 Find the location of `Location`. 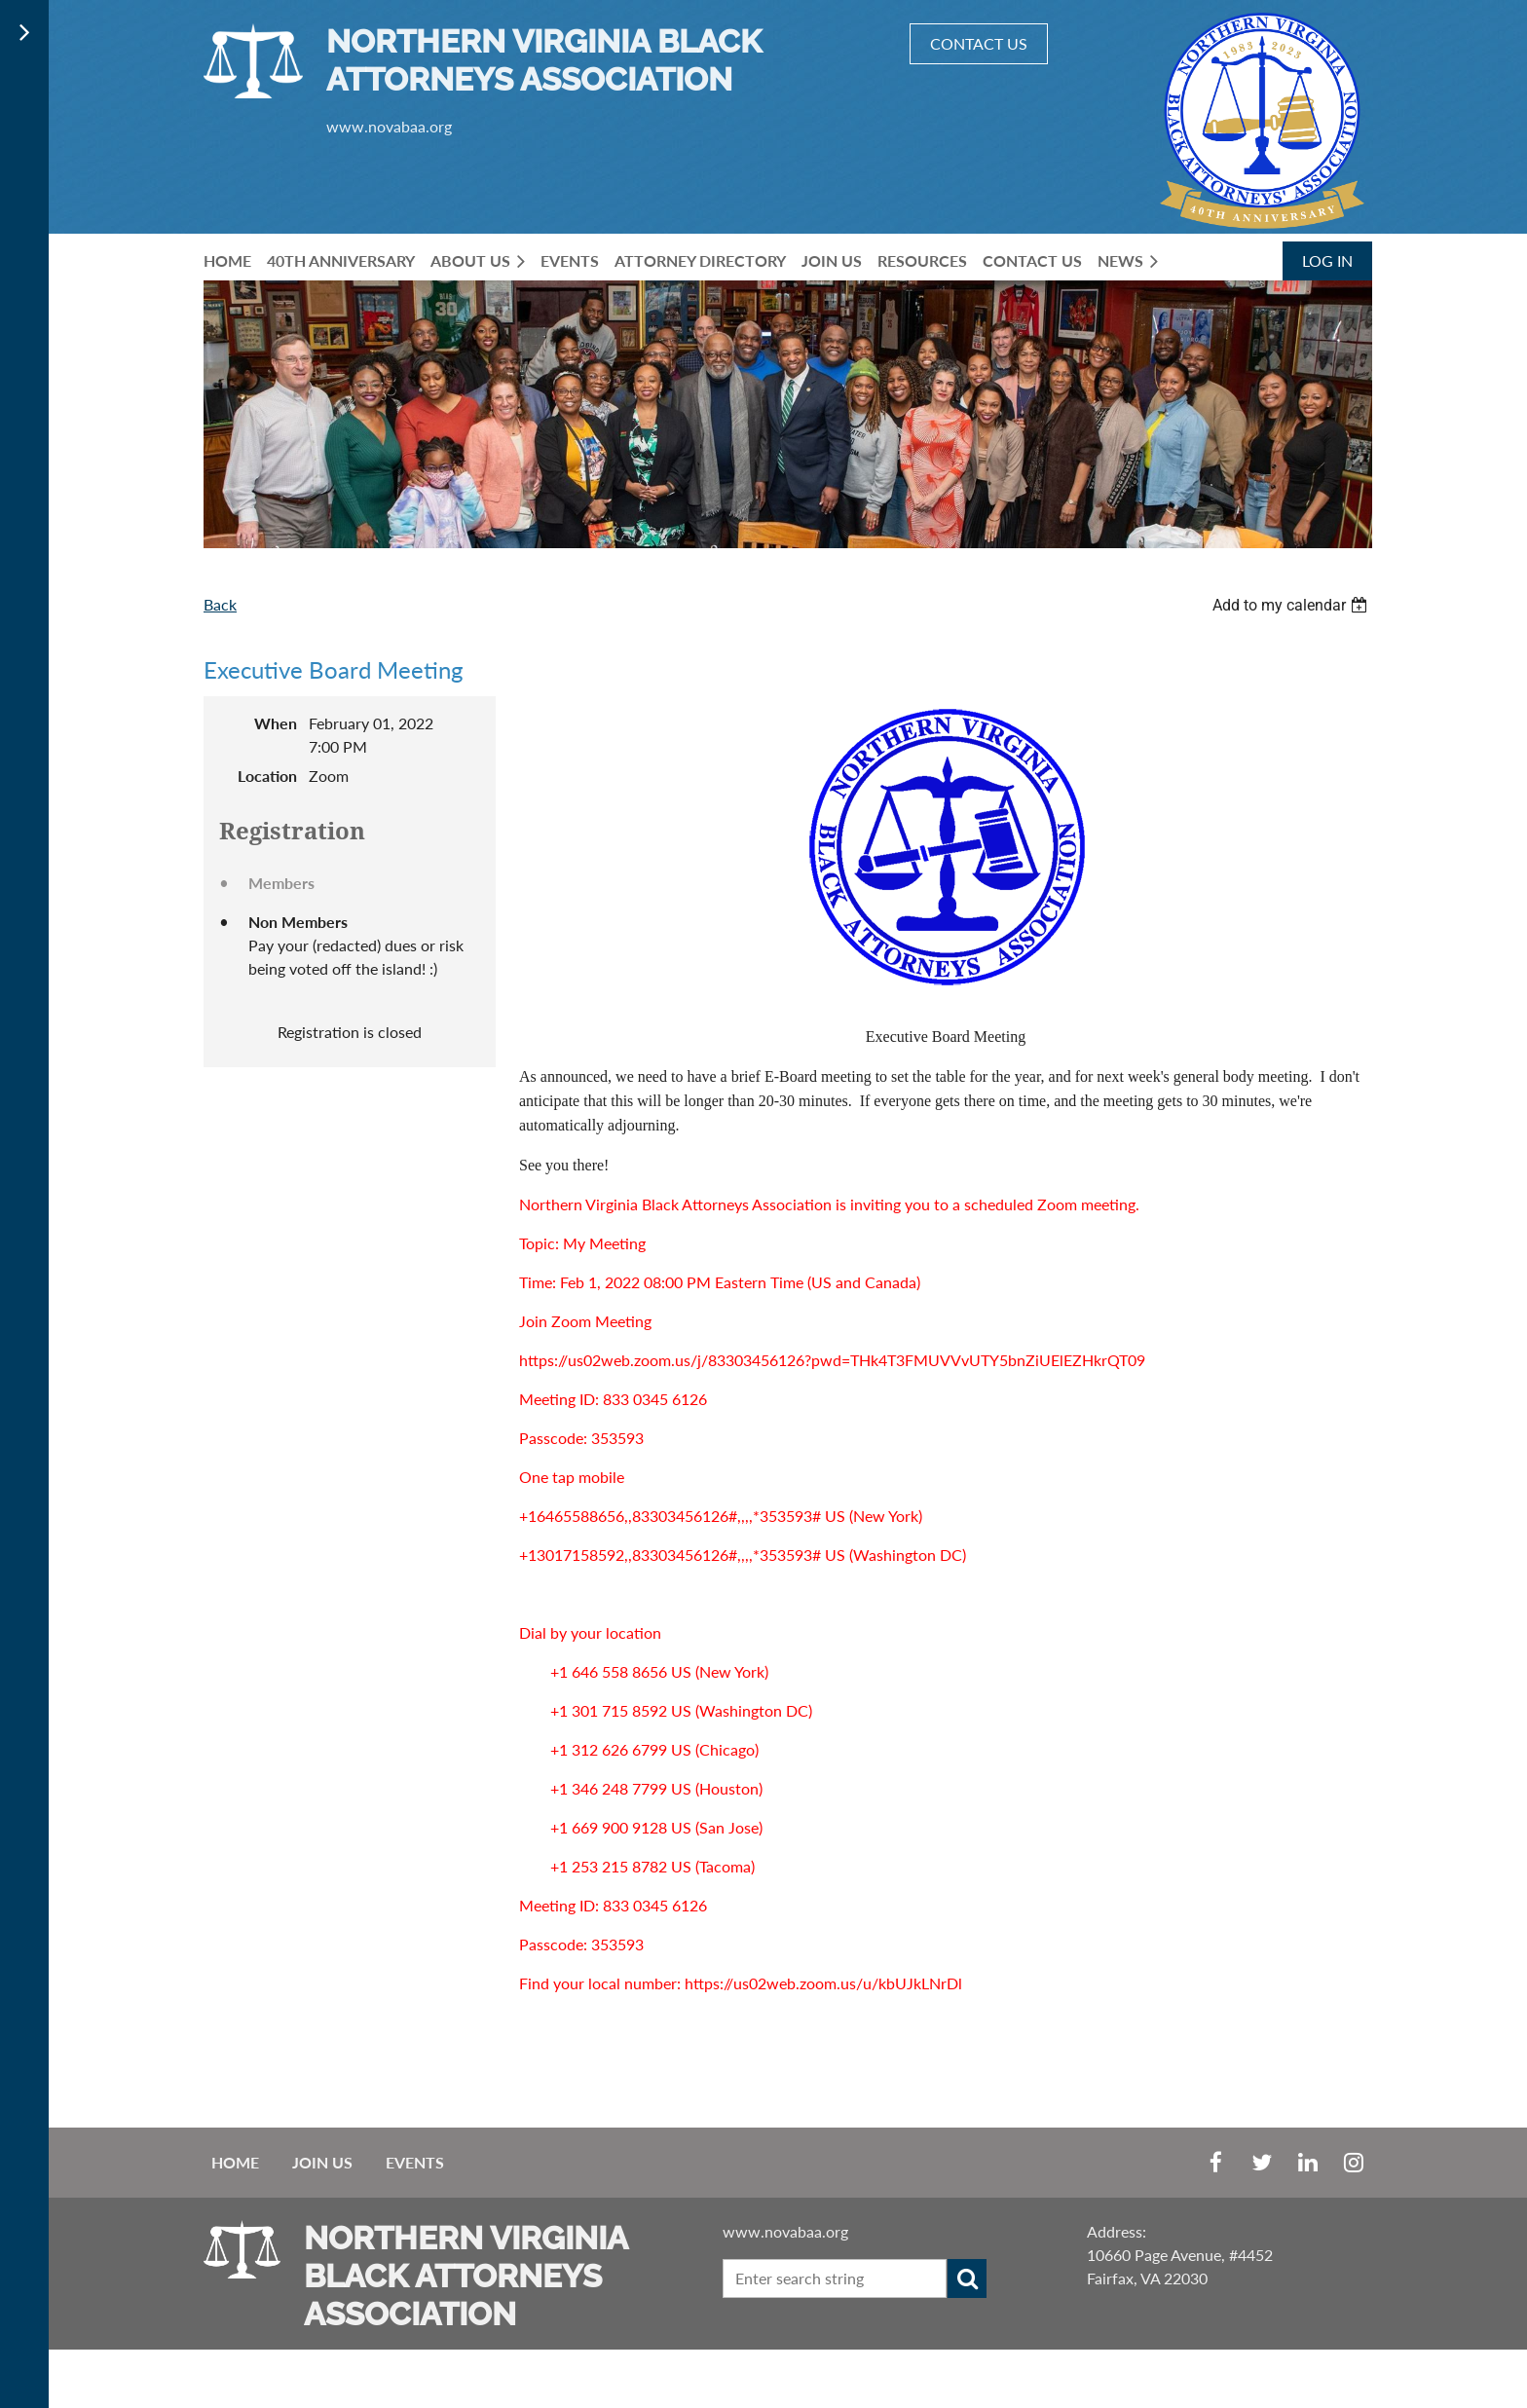

Location is located at coordinates (267, 775).